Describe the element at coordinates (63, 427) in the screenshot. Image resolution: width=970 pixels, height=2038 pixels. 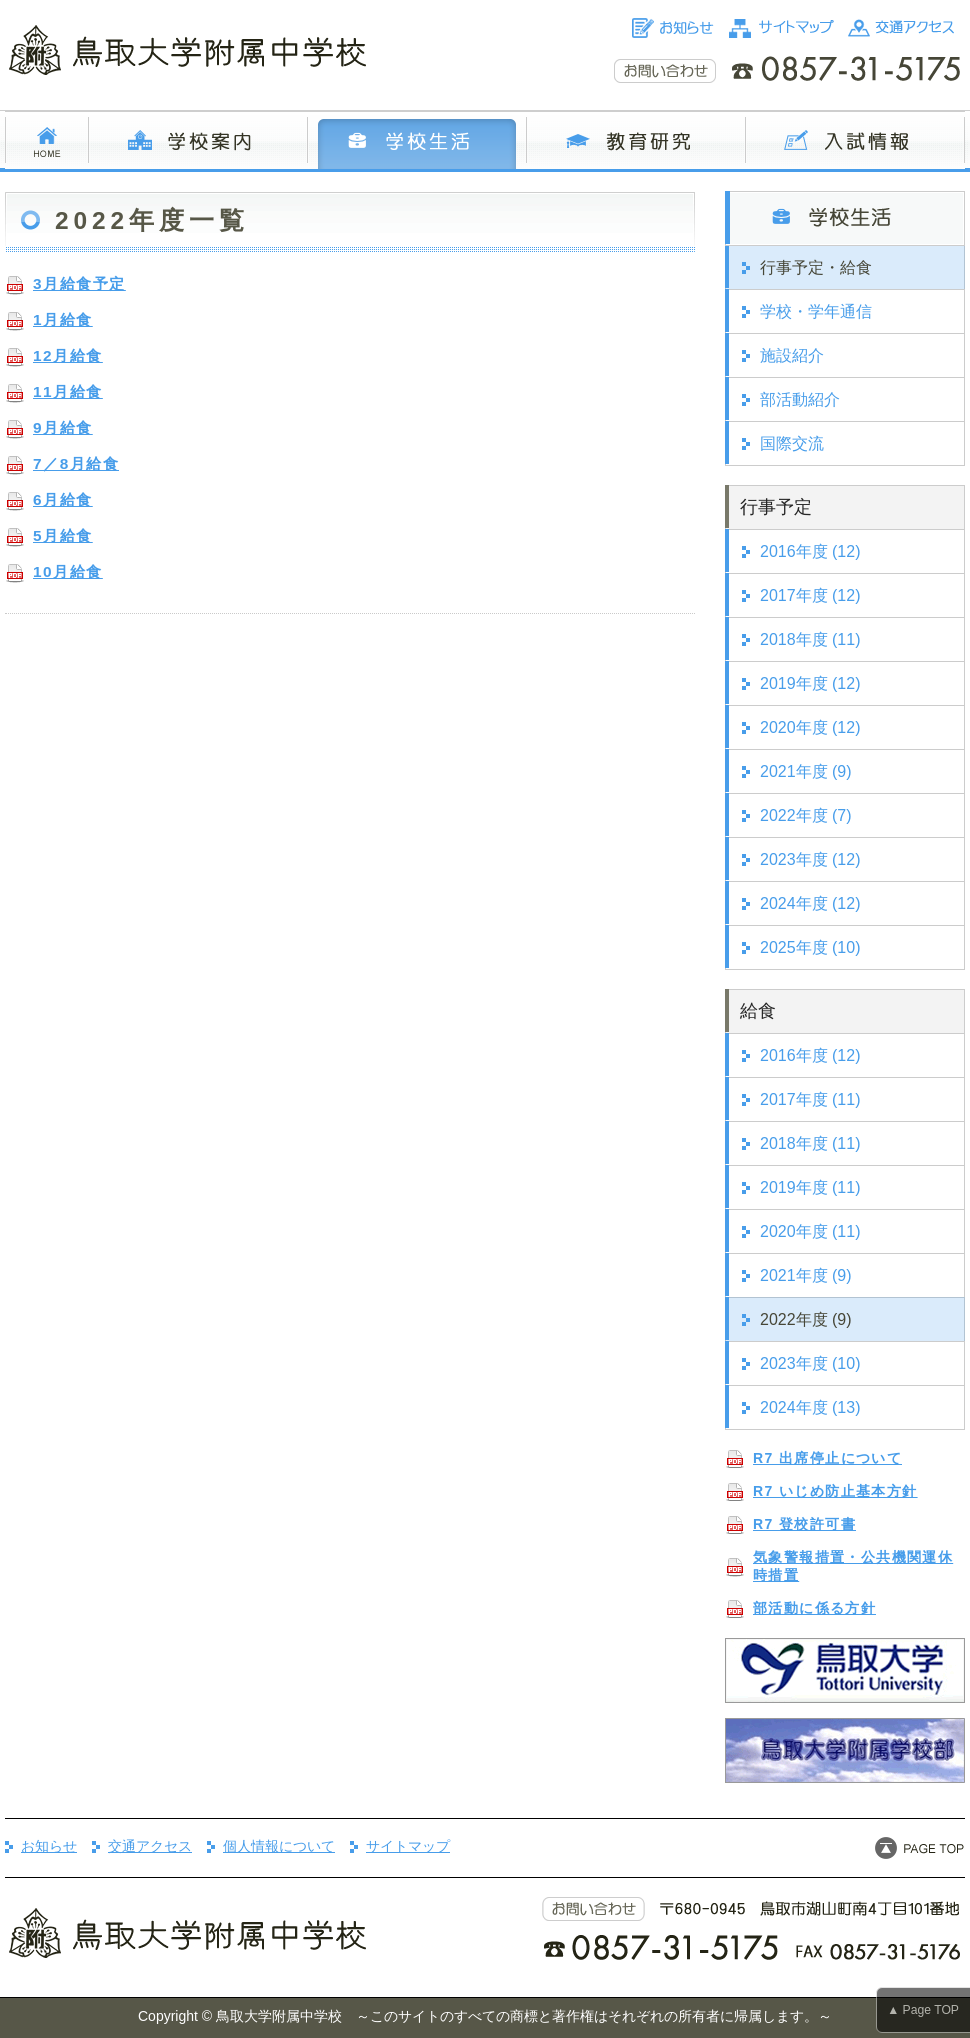
I see `9月給食` at that location.